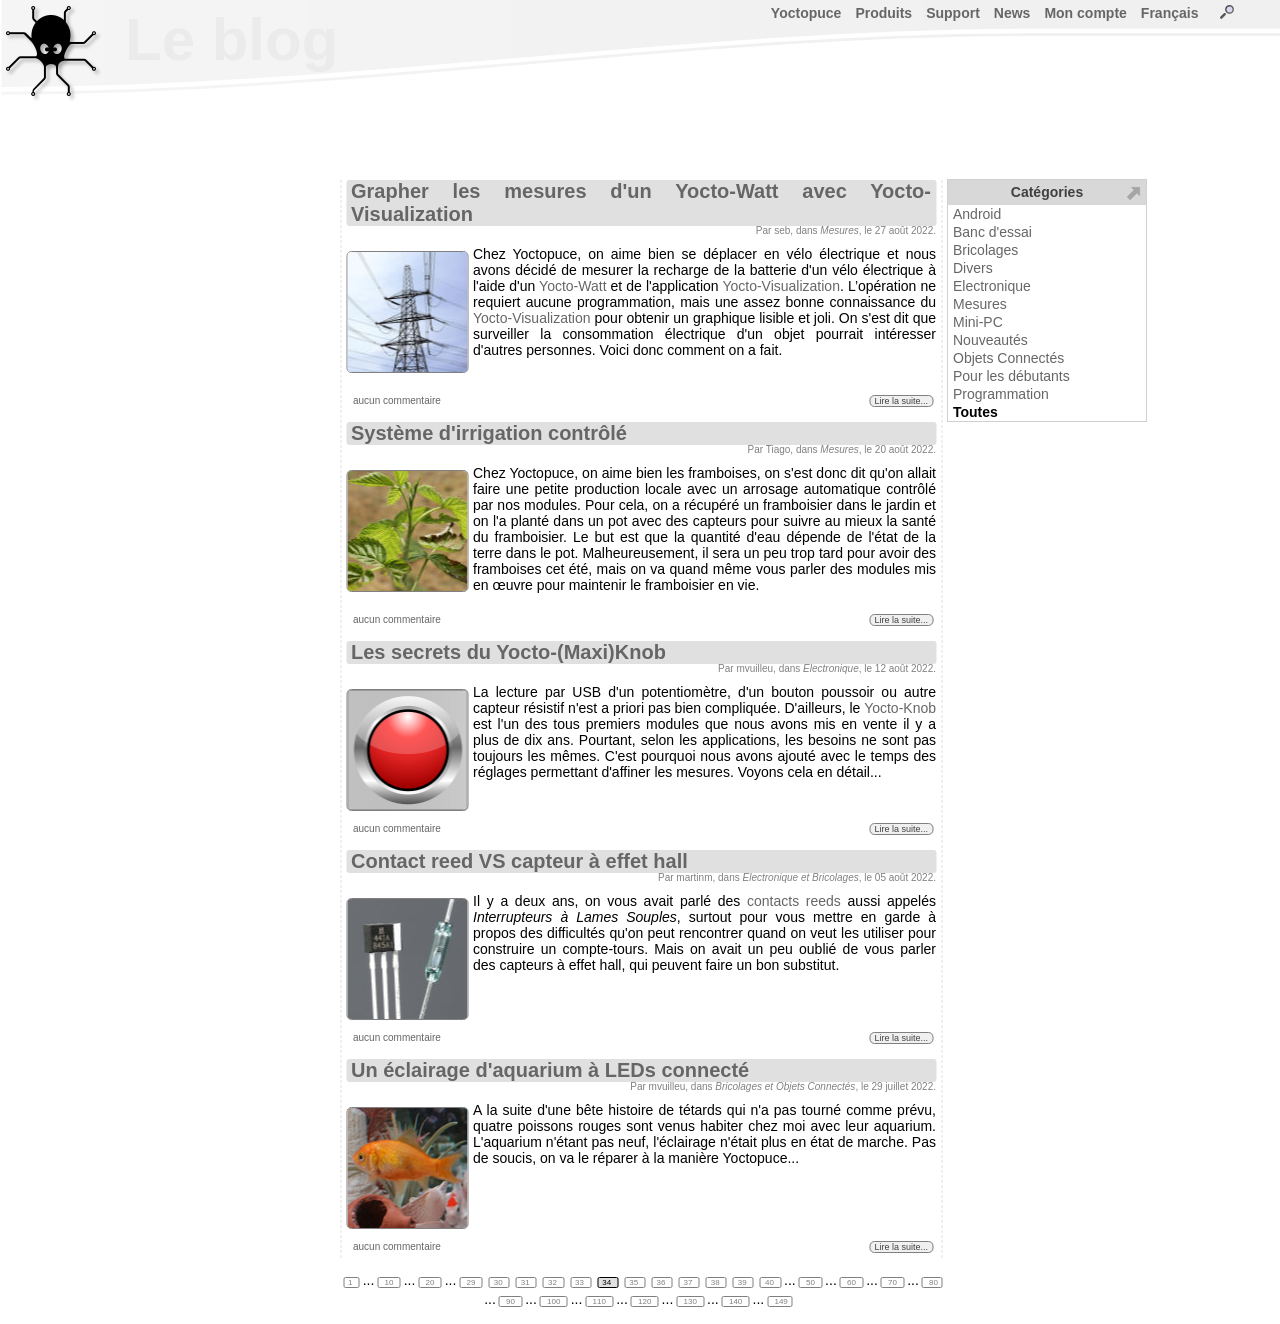  Describe the element at coordinates (489, 433) in the screenshot. I see `Système d'irrigation contrôlé` at that location.